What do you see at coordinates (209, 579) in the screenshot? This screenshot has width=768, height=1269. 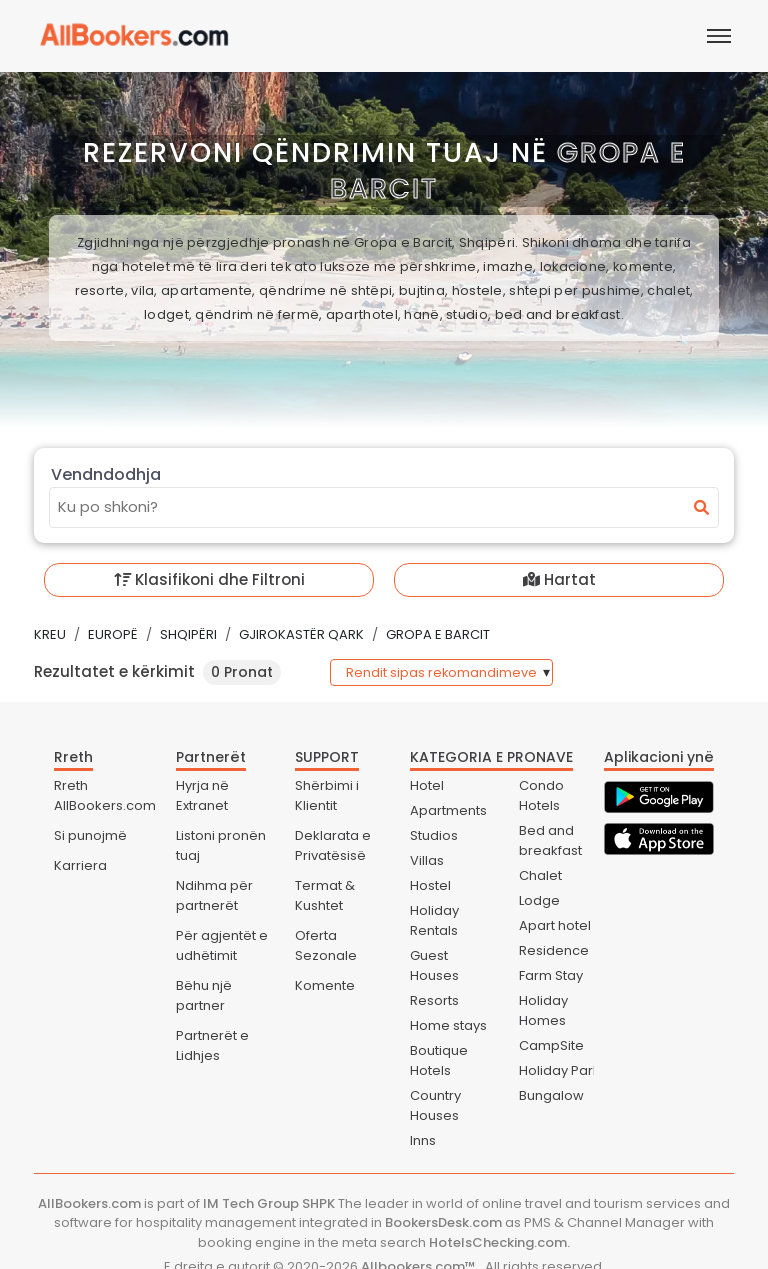 I see `Klasifikoni dhe Filtroni` at bounding box center [209, 579].